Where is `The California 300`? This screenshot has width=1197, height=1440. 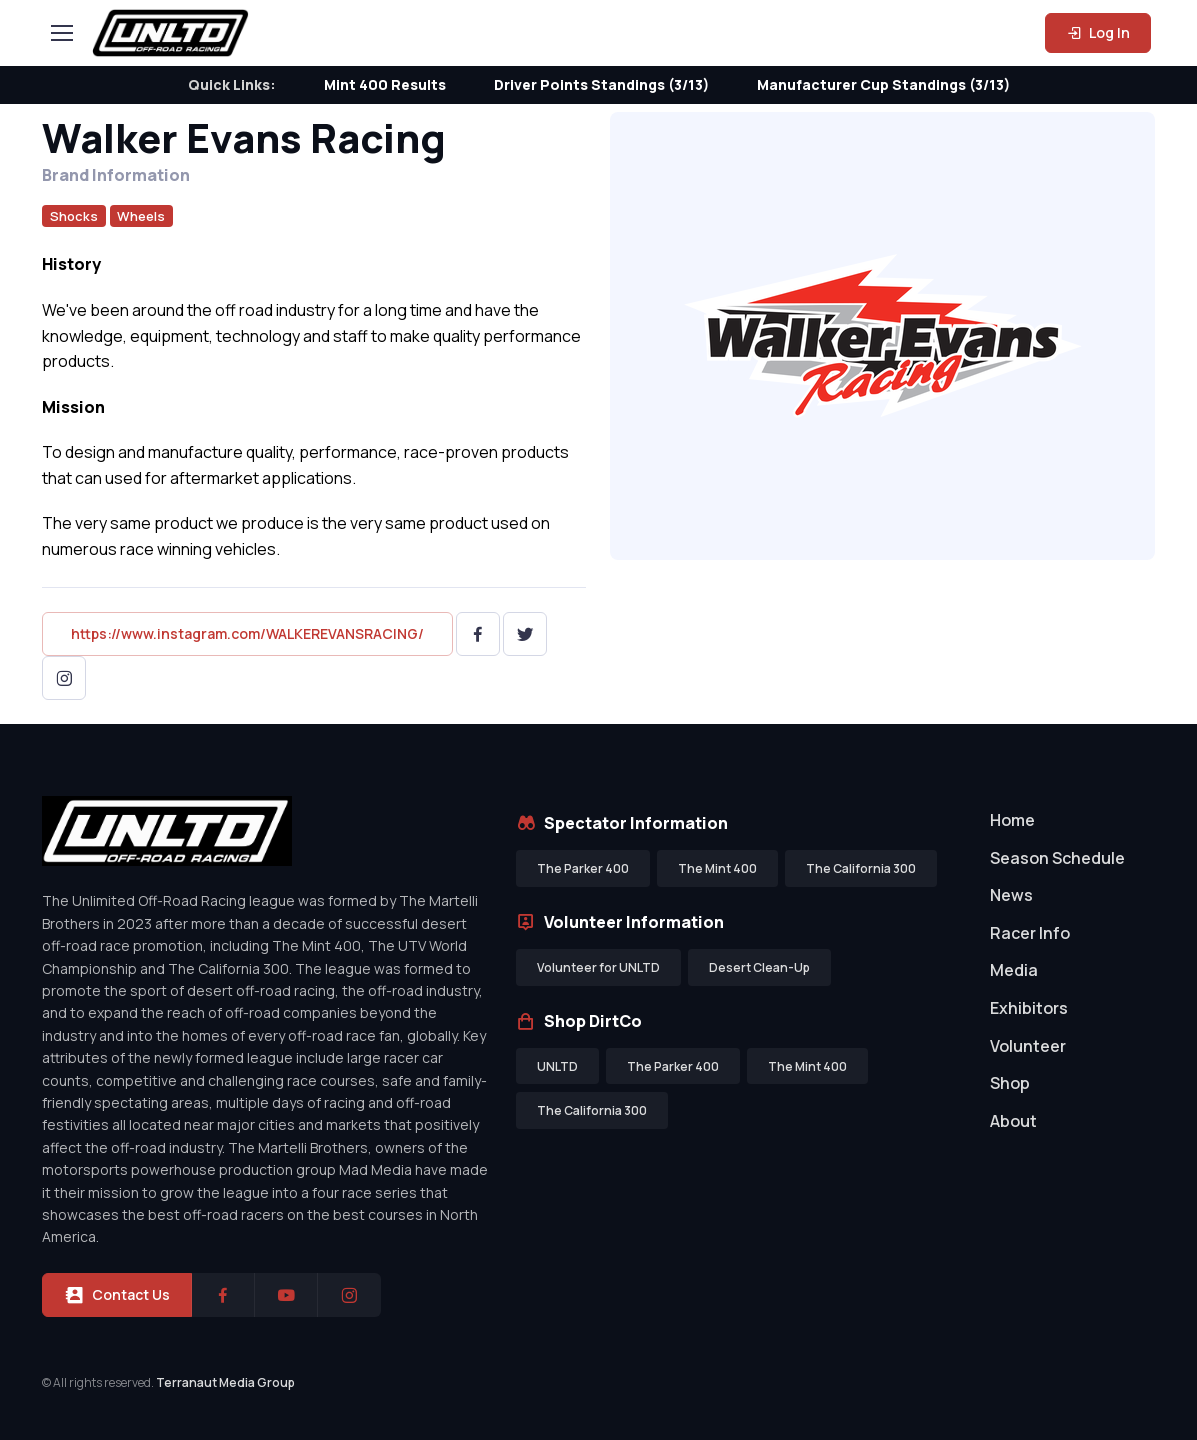 The California 300 is located at coordinates (861, 868).